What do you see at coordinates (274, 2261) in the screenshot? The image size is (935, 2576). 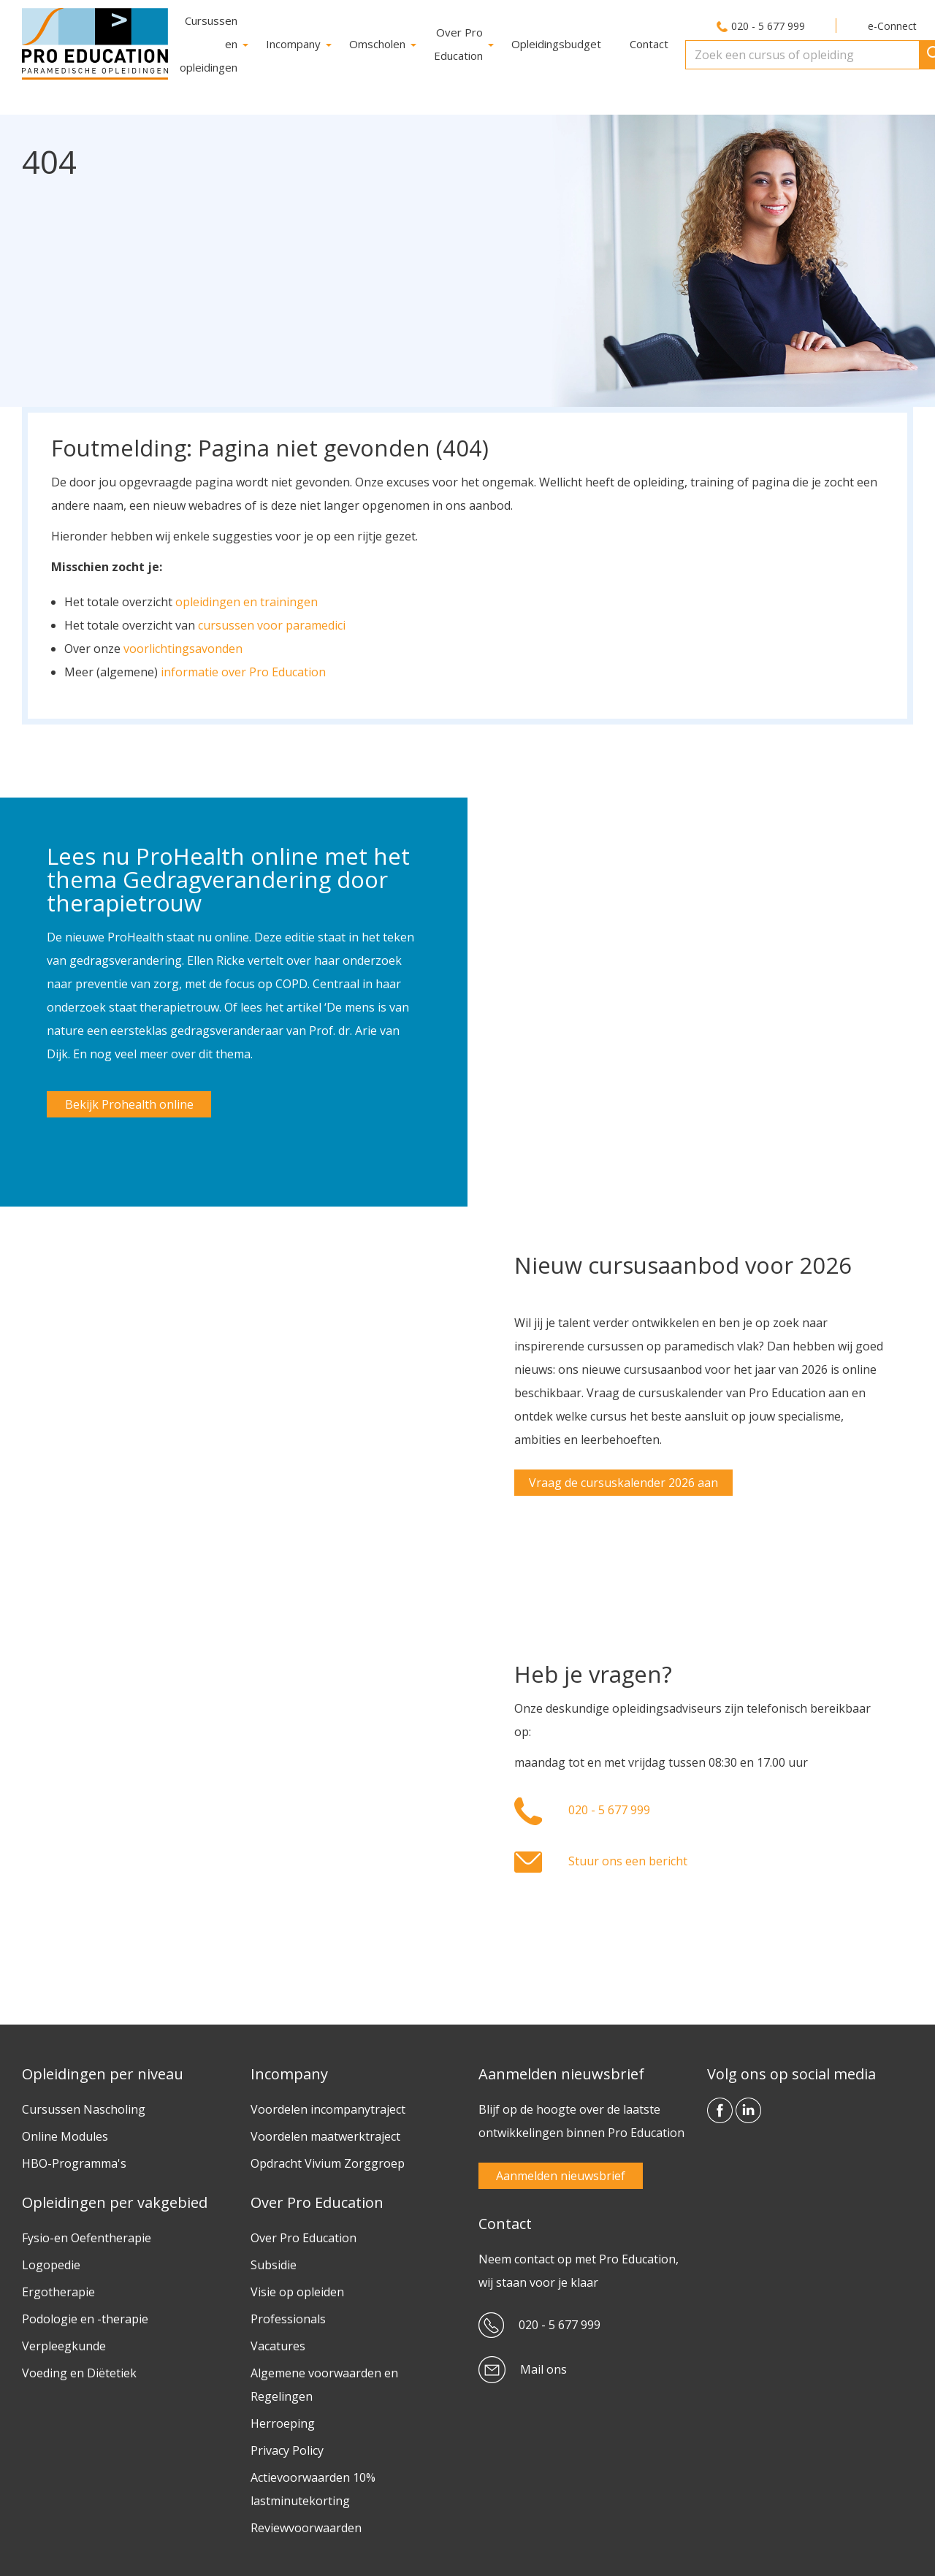 I see `Subsidie` at bounding box center [274, 2261].